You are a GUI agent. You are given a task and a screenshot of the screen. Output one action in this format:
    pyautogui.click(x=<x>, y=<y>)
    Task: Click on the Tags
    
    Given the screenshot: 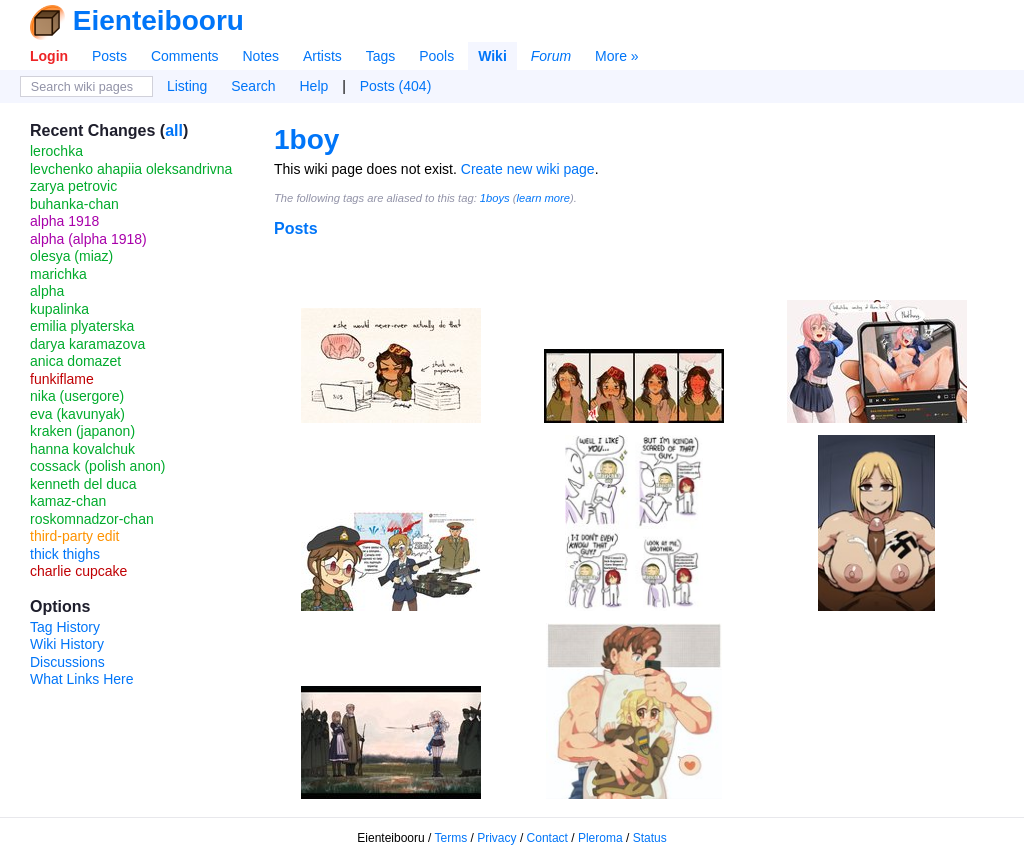 What is the action you would take?
    pyautogui.click(x=381, y=56)
    